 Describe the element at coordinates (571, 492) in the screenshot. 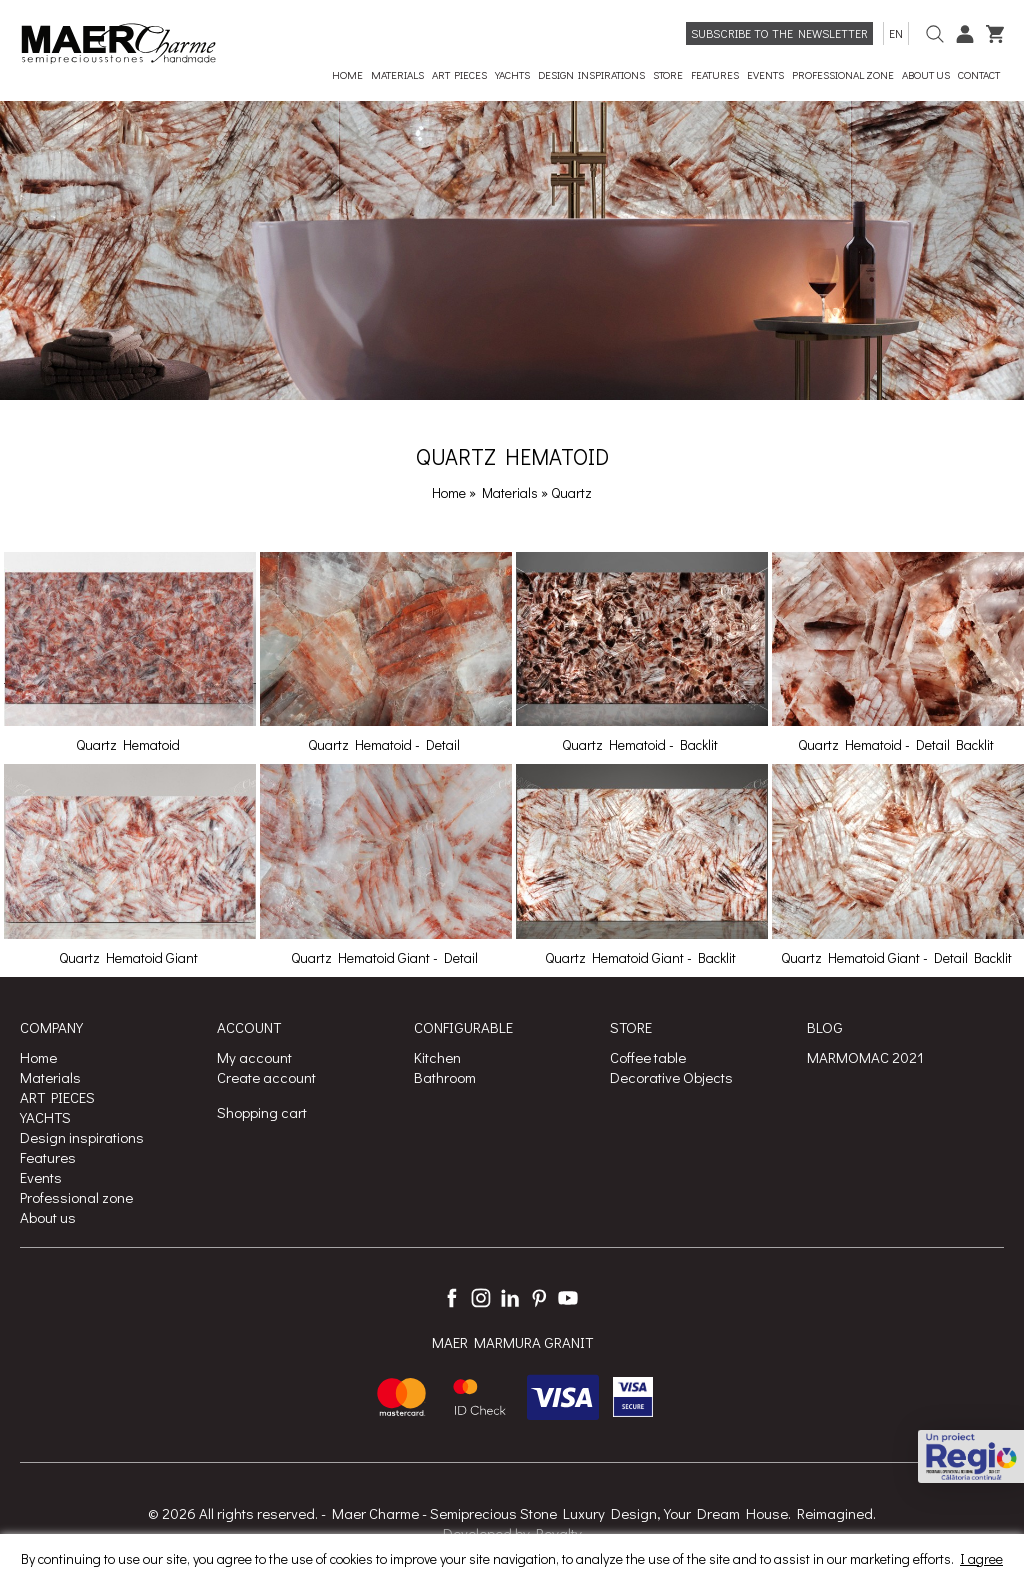

I see `Quartz` at that location.